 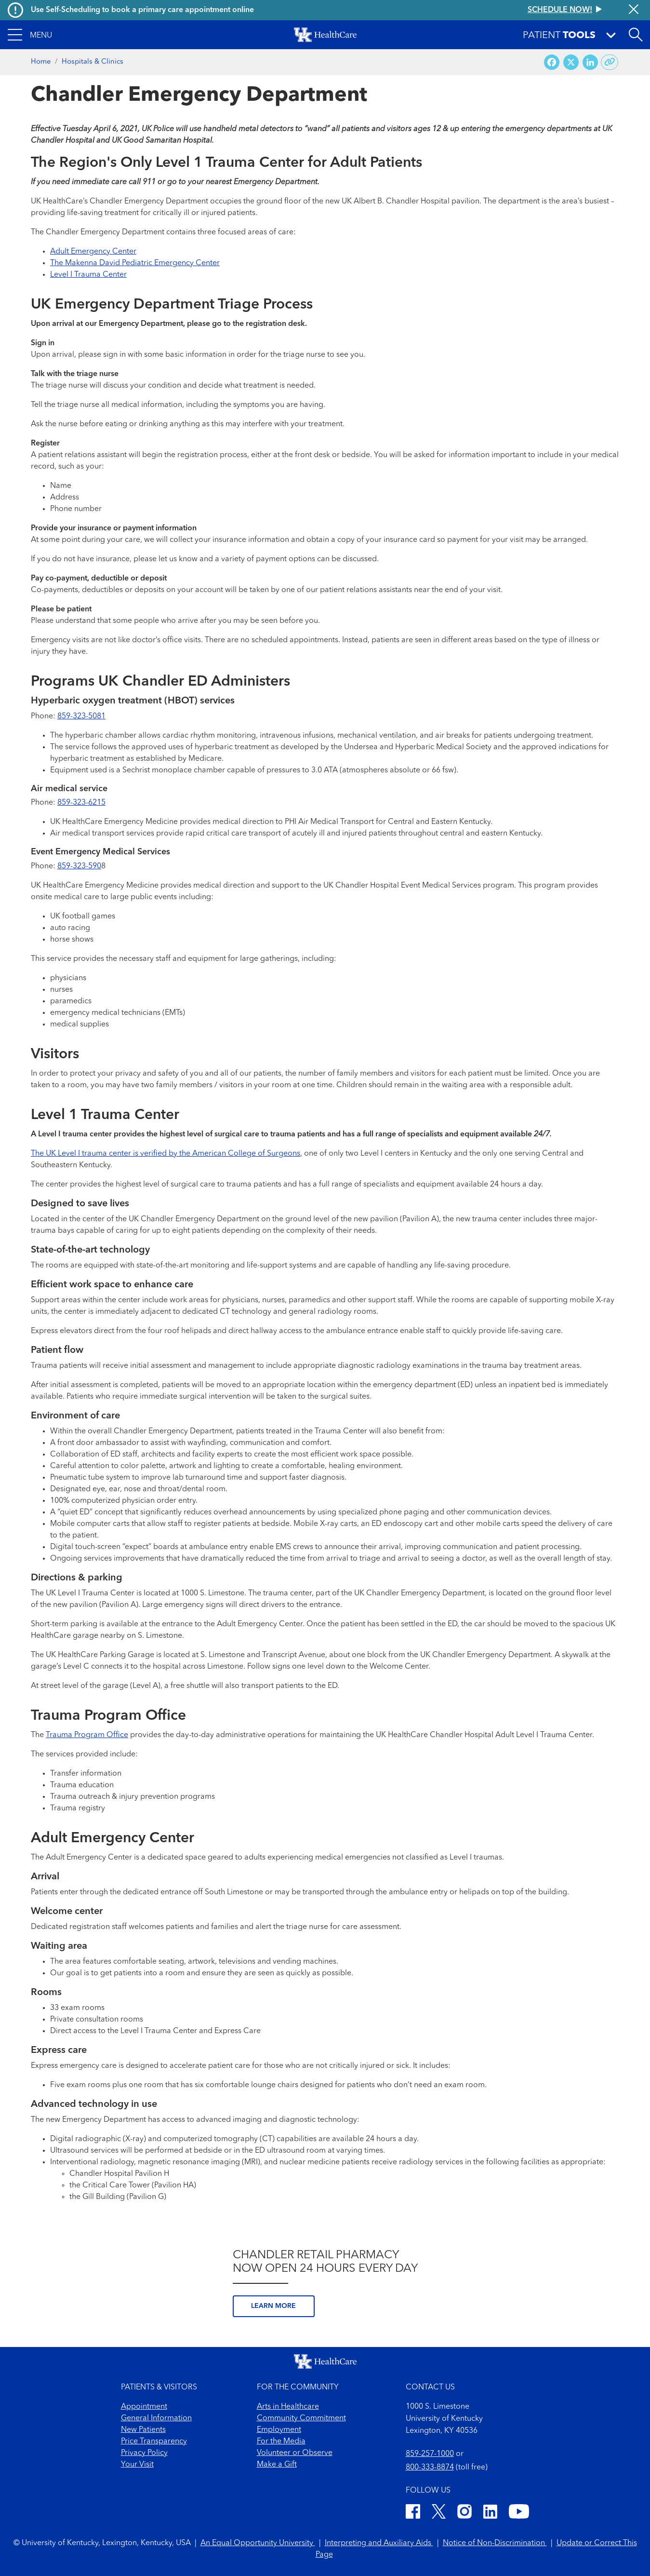 What do you see at coordinates (154, 2441) in the screenshot?
I see `Price Transparency` at bounding box center [154, 2441].